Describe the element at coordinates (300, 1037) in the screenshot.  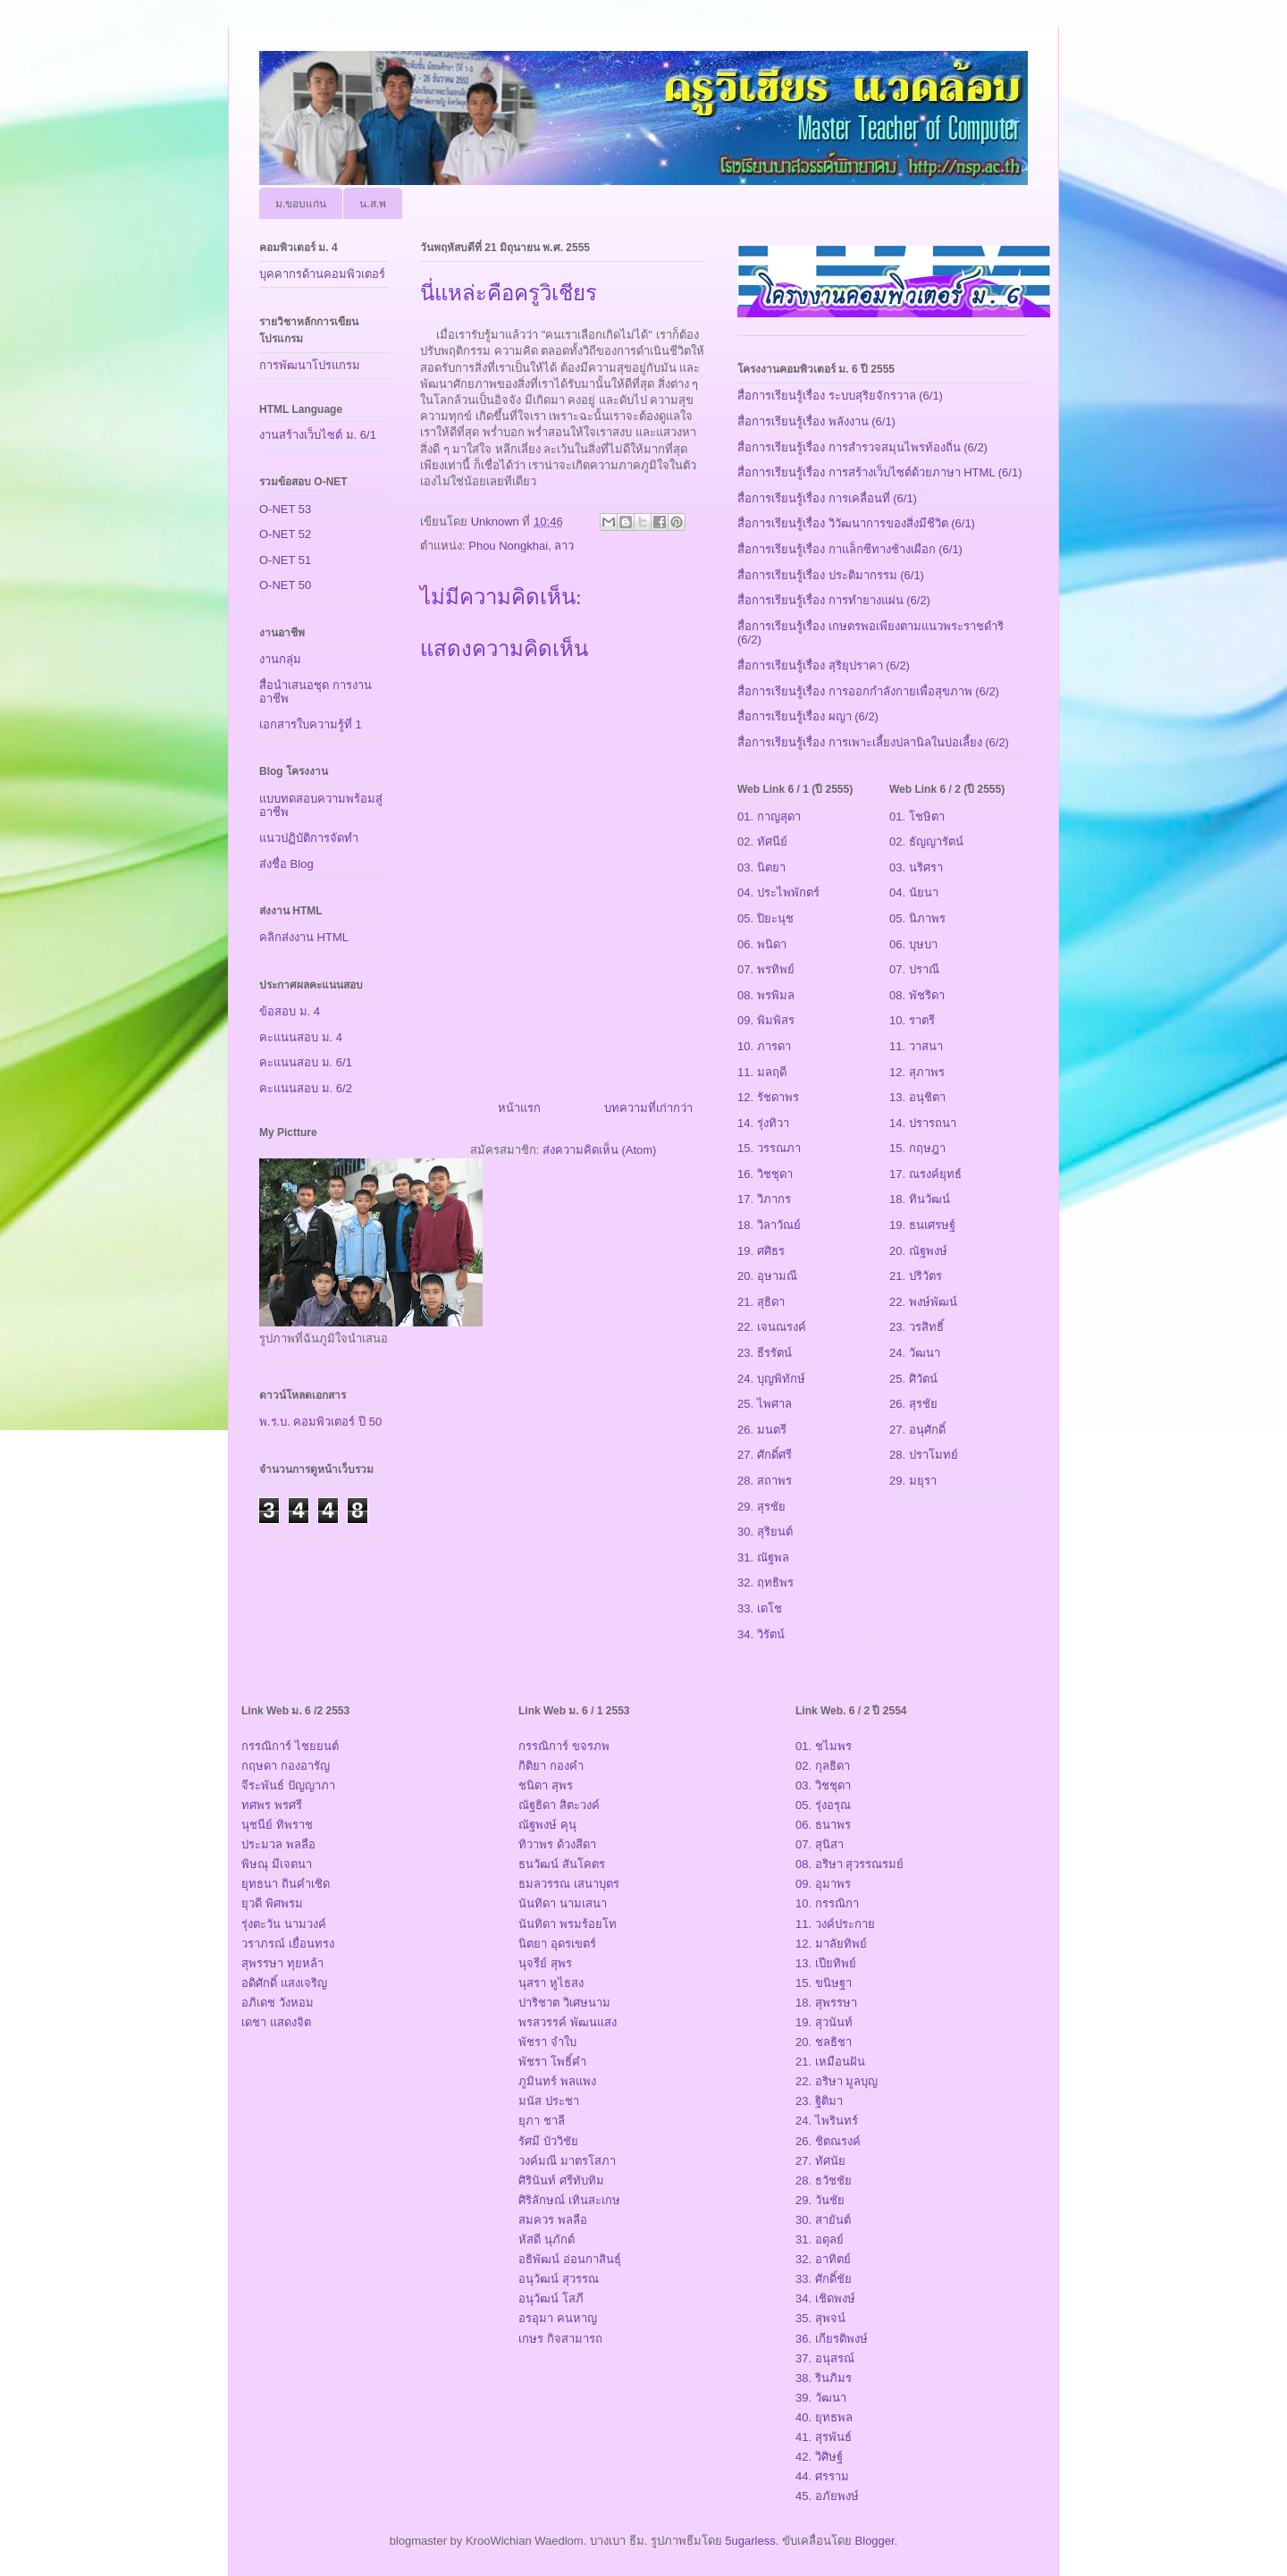
I see `คะแนนสอบ ม. 4` at that location.